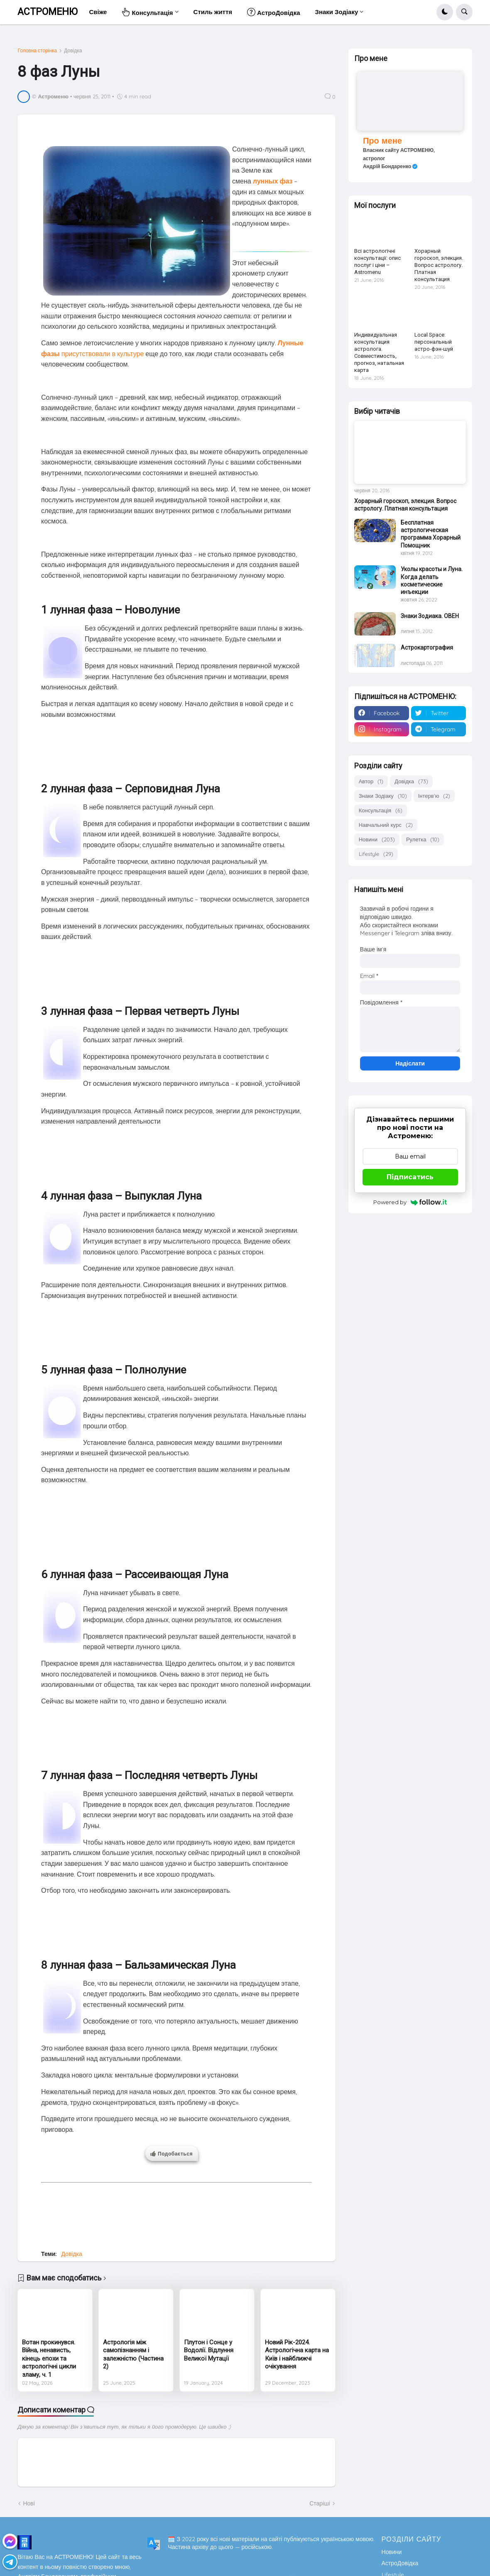  What do you see at coordinates (410, 1202) in the screenshot?
I see `Powered by` at bounding box center [410, 1202].